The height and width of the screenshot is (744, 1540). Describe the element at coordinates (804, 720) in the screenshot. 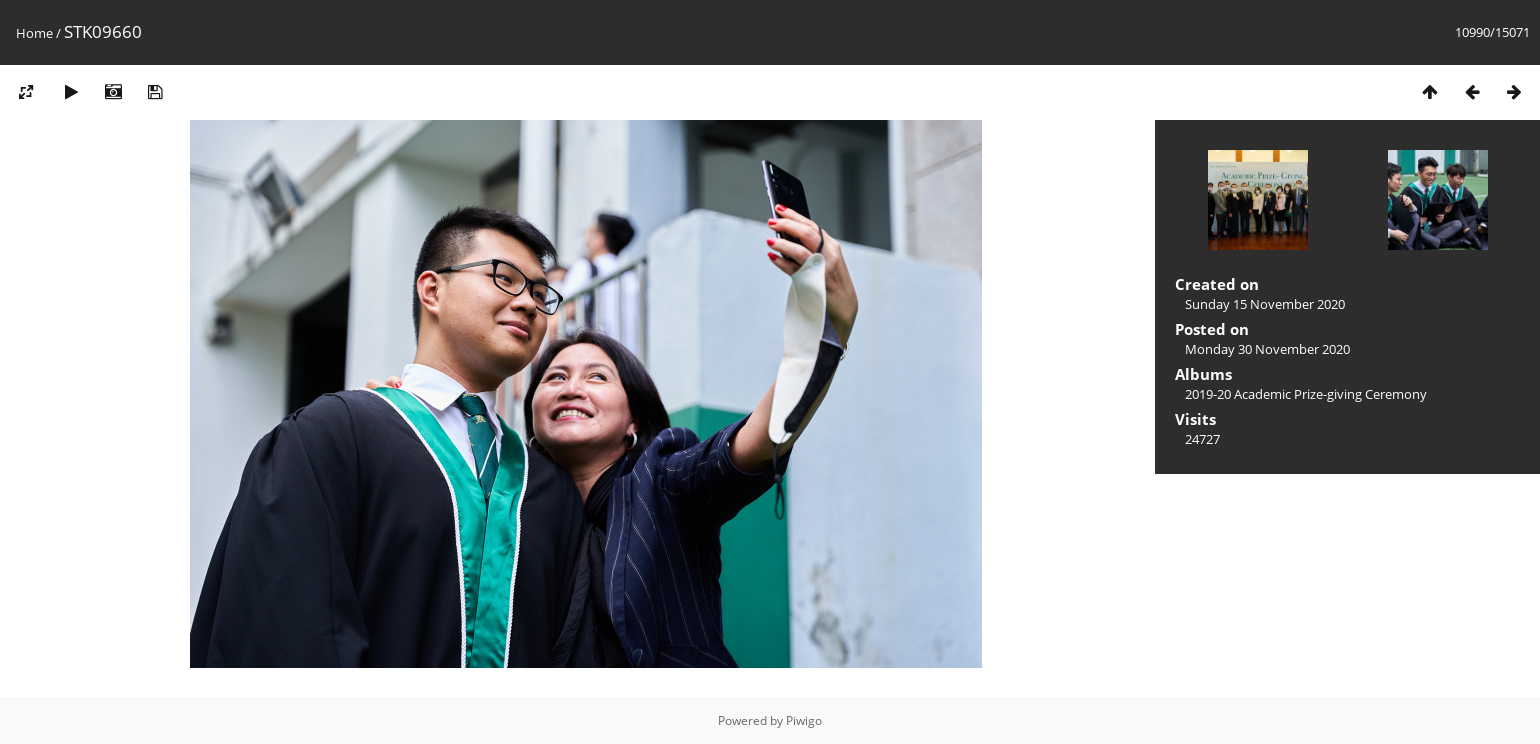

I see `Piwigo` at that location.